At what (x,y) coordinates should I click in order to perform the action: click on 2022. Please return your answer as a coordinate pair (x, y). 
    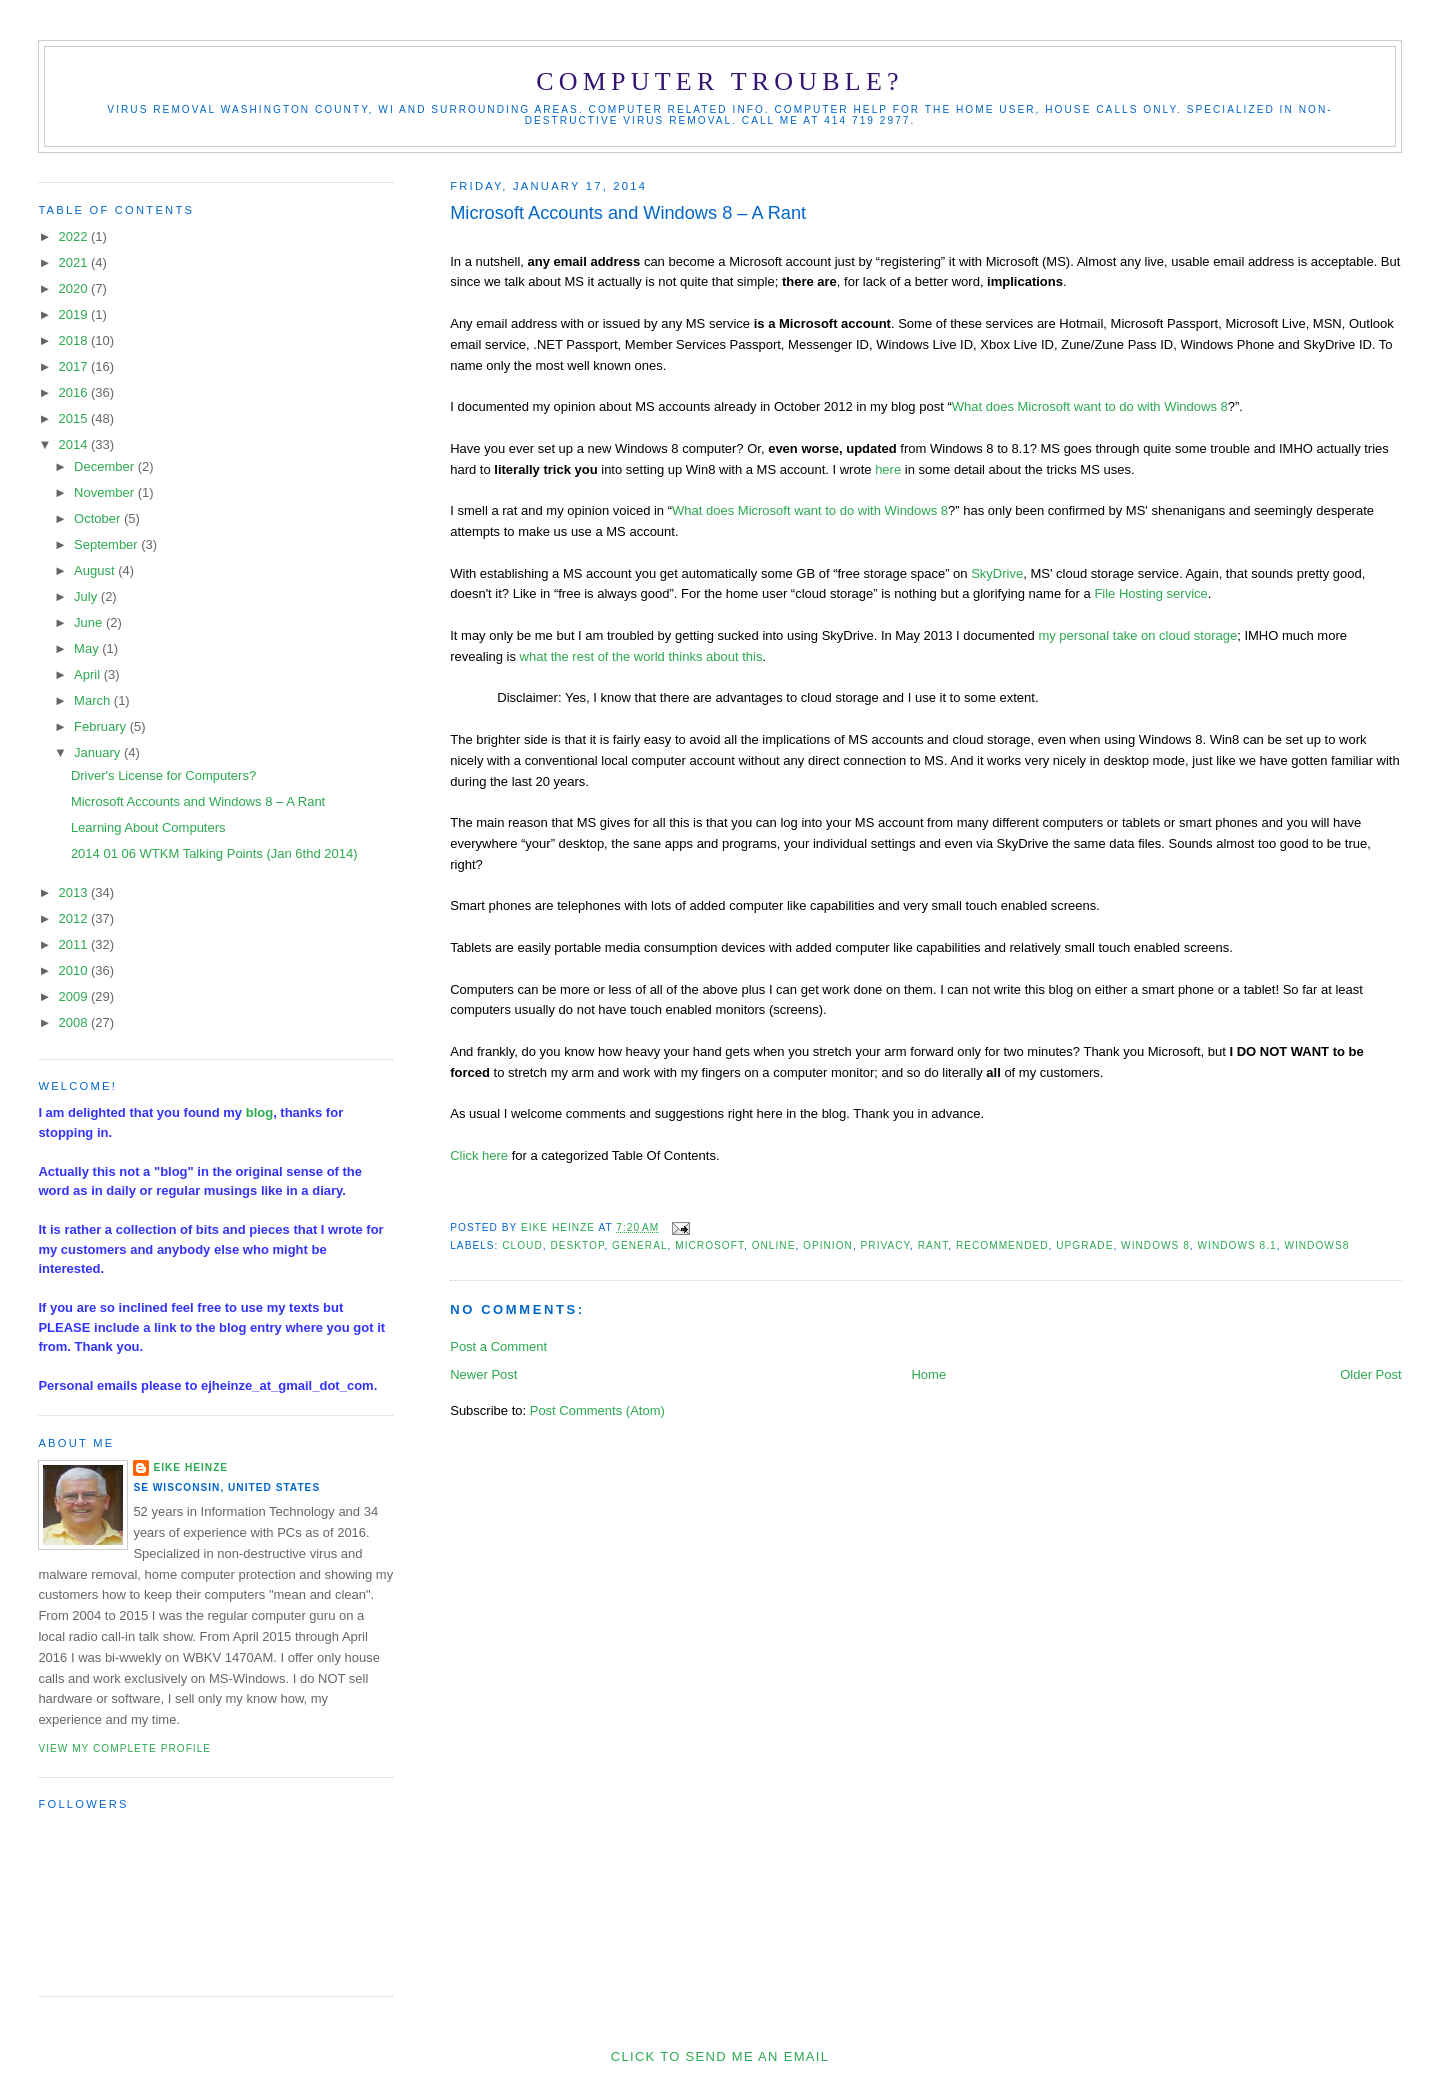
    Looking at the image, I should click on (74, 236).